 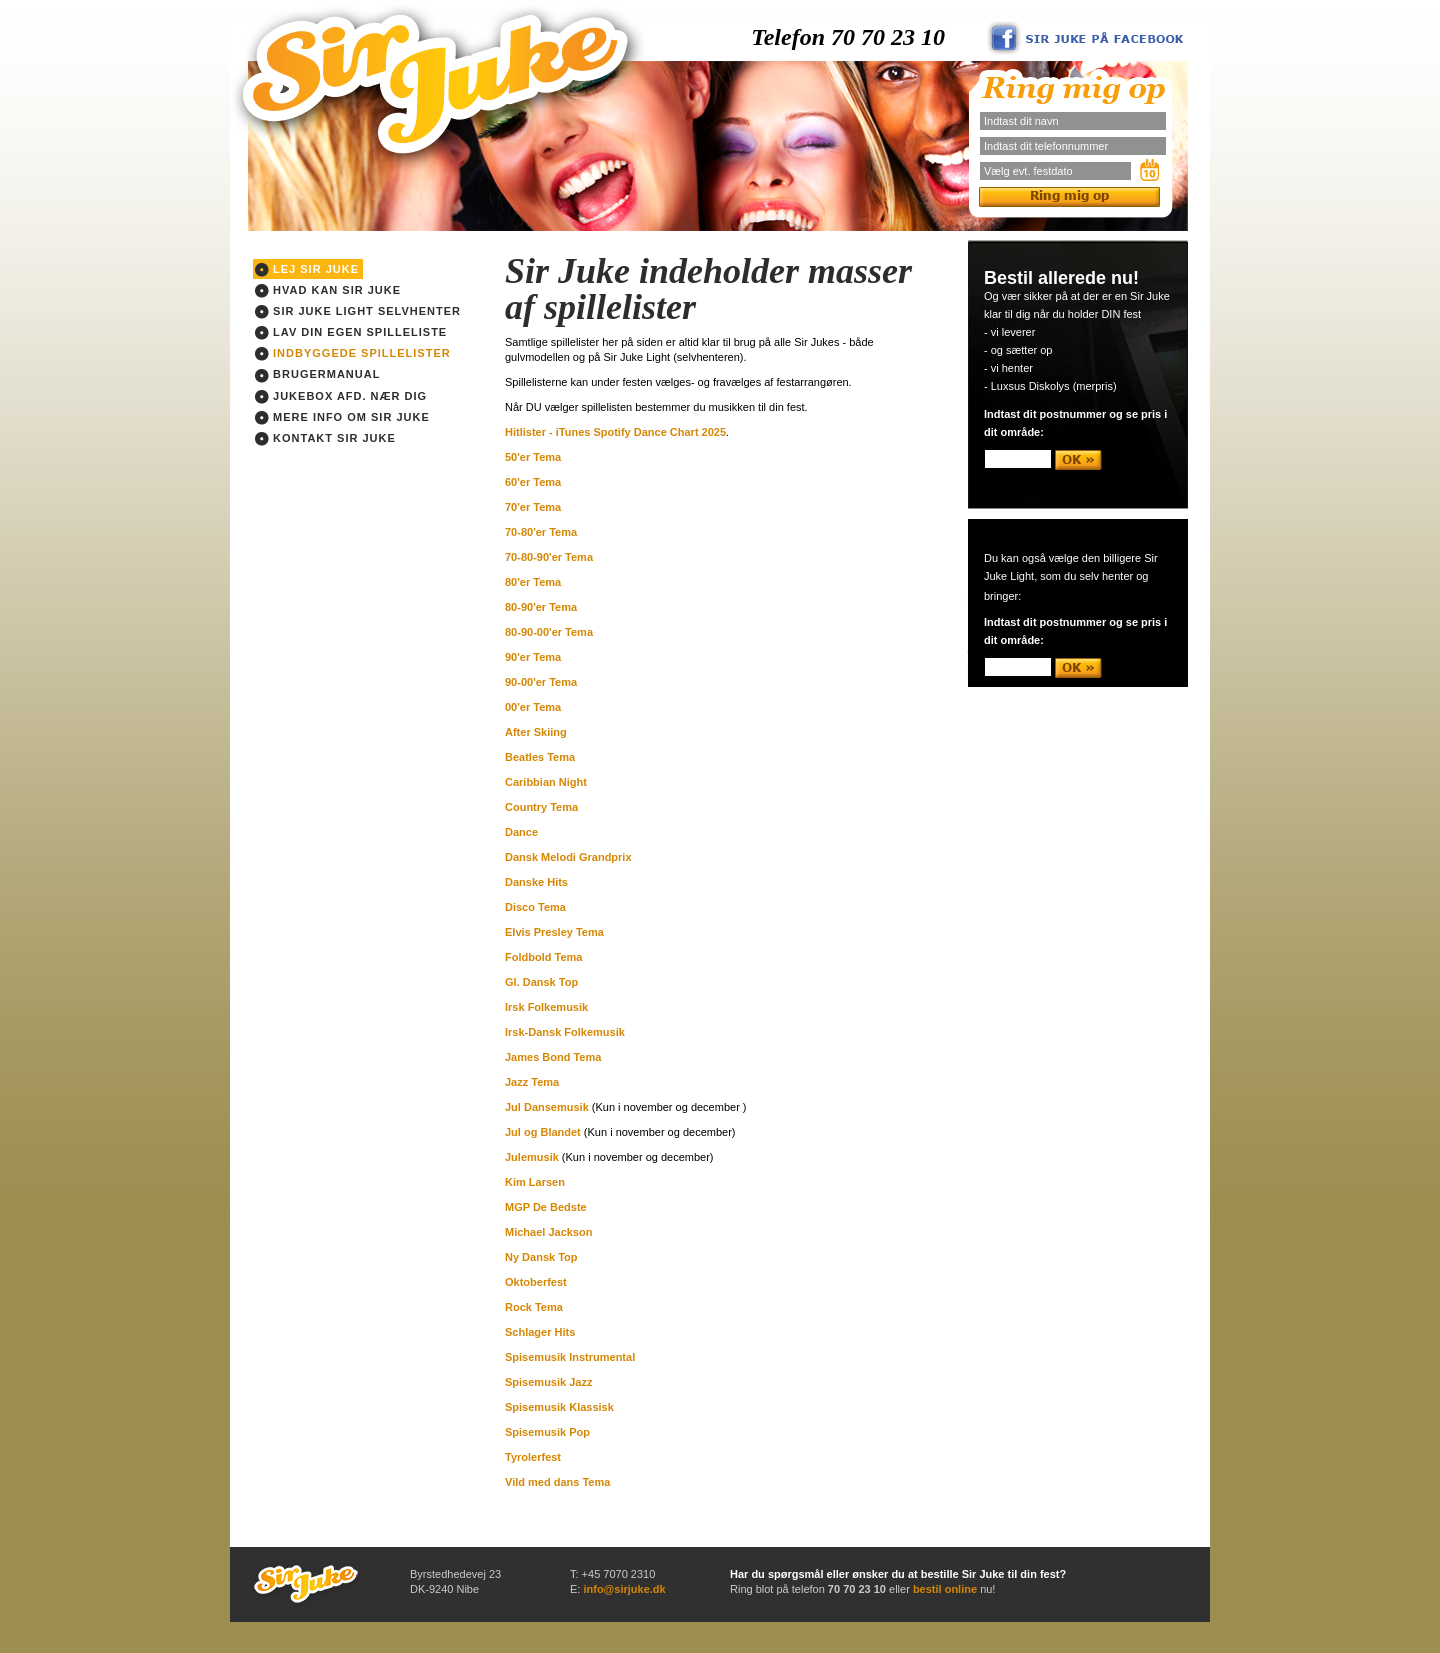 What do you see at coordinates (534, 1307) in the screenshot?
I see `Rock Tema` at bounding box center [534, 1307].